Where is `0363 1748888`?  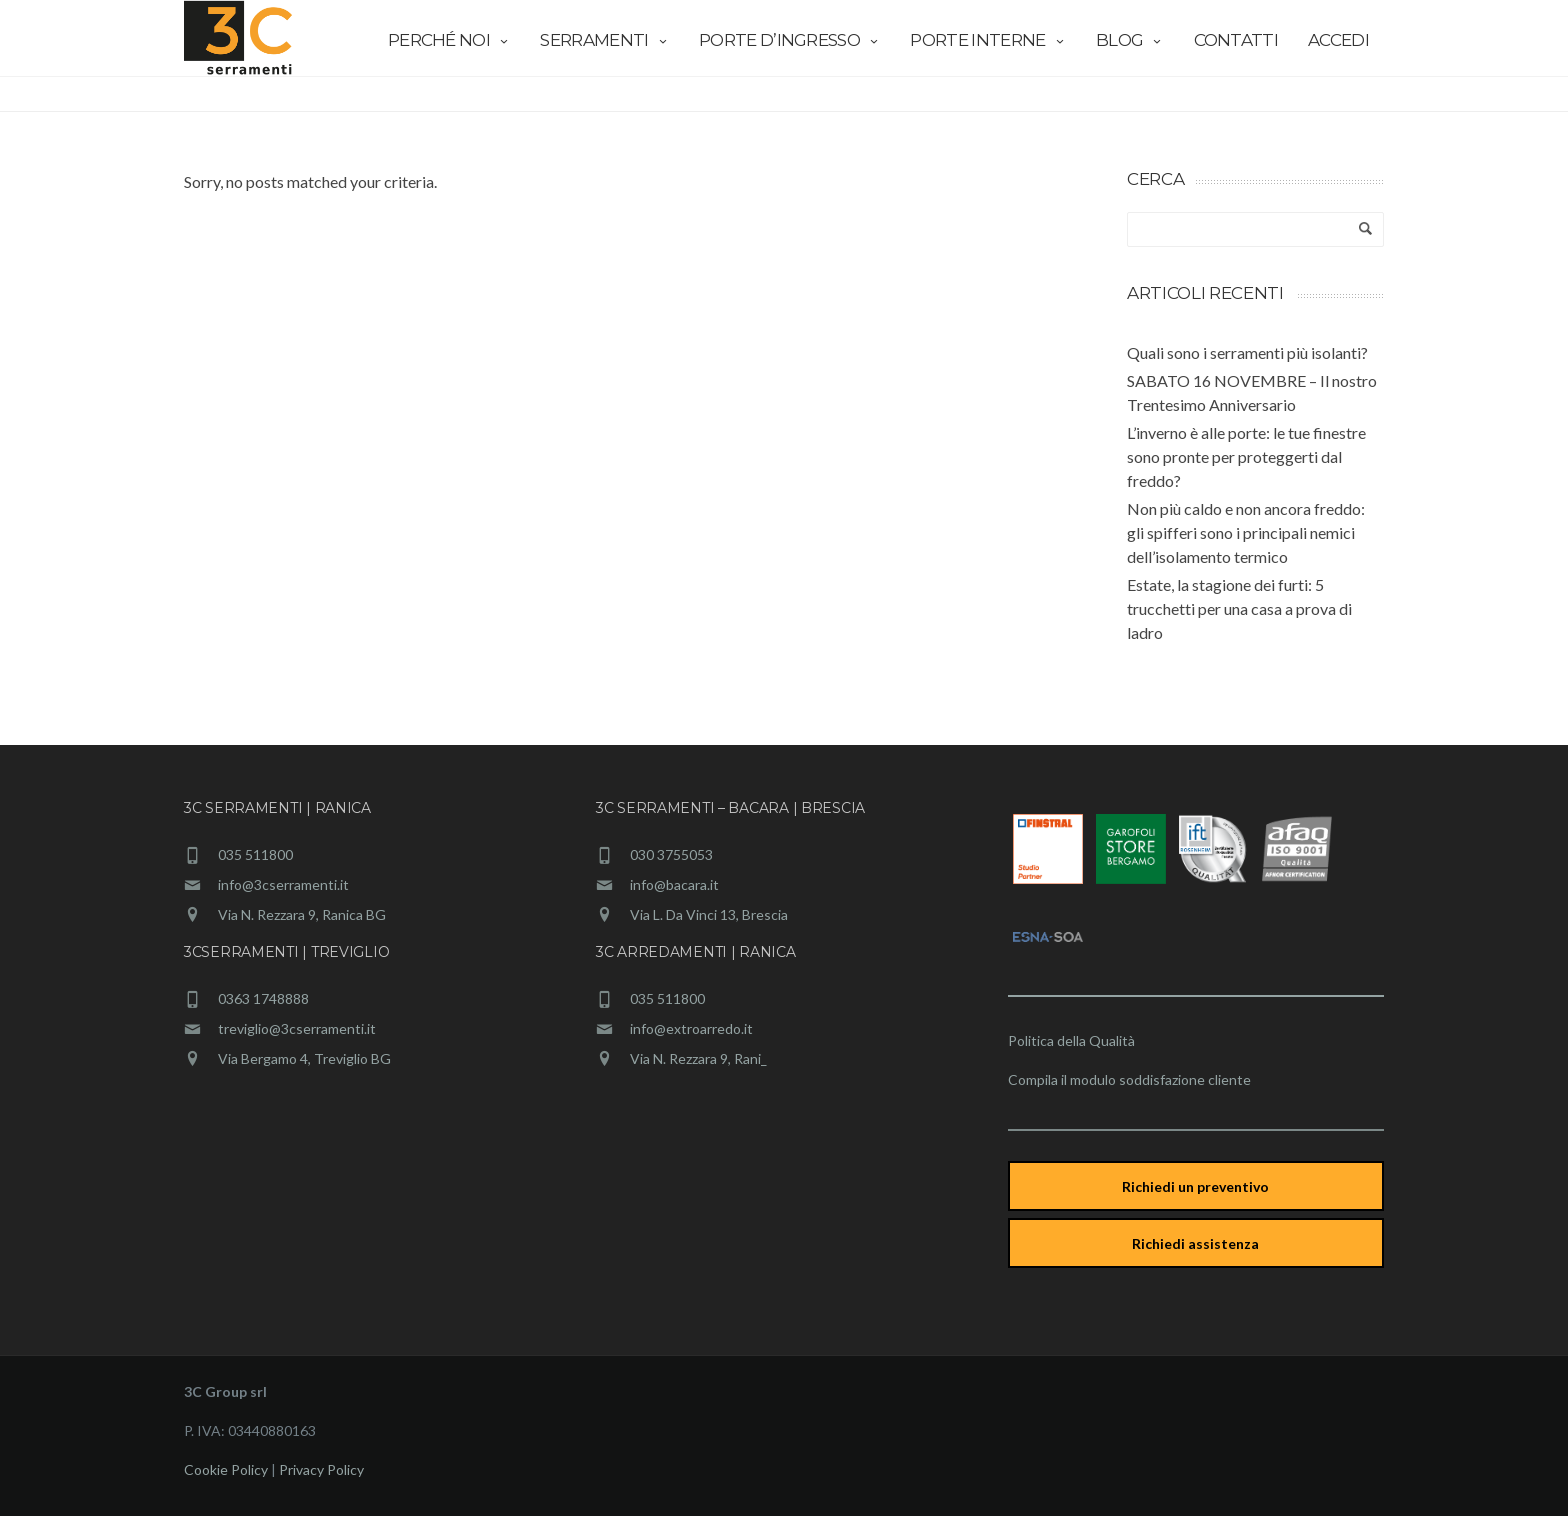 0363 1748888 is located at coordinates (263, 998).